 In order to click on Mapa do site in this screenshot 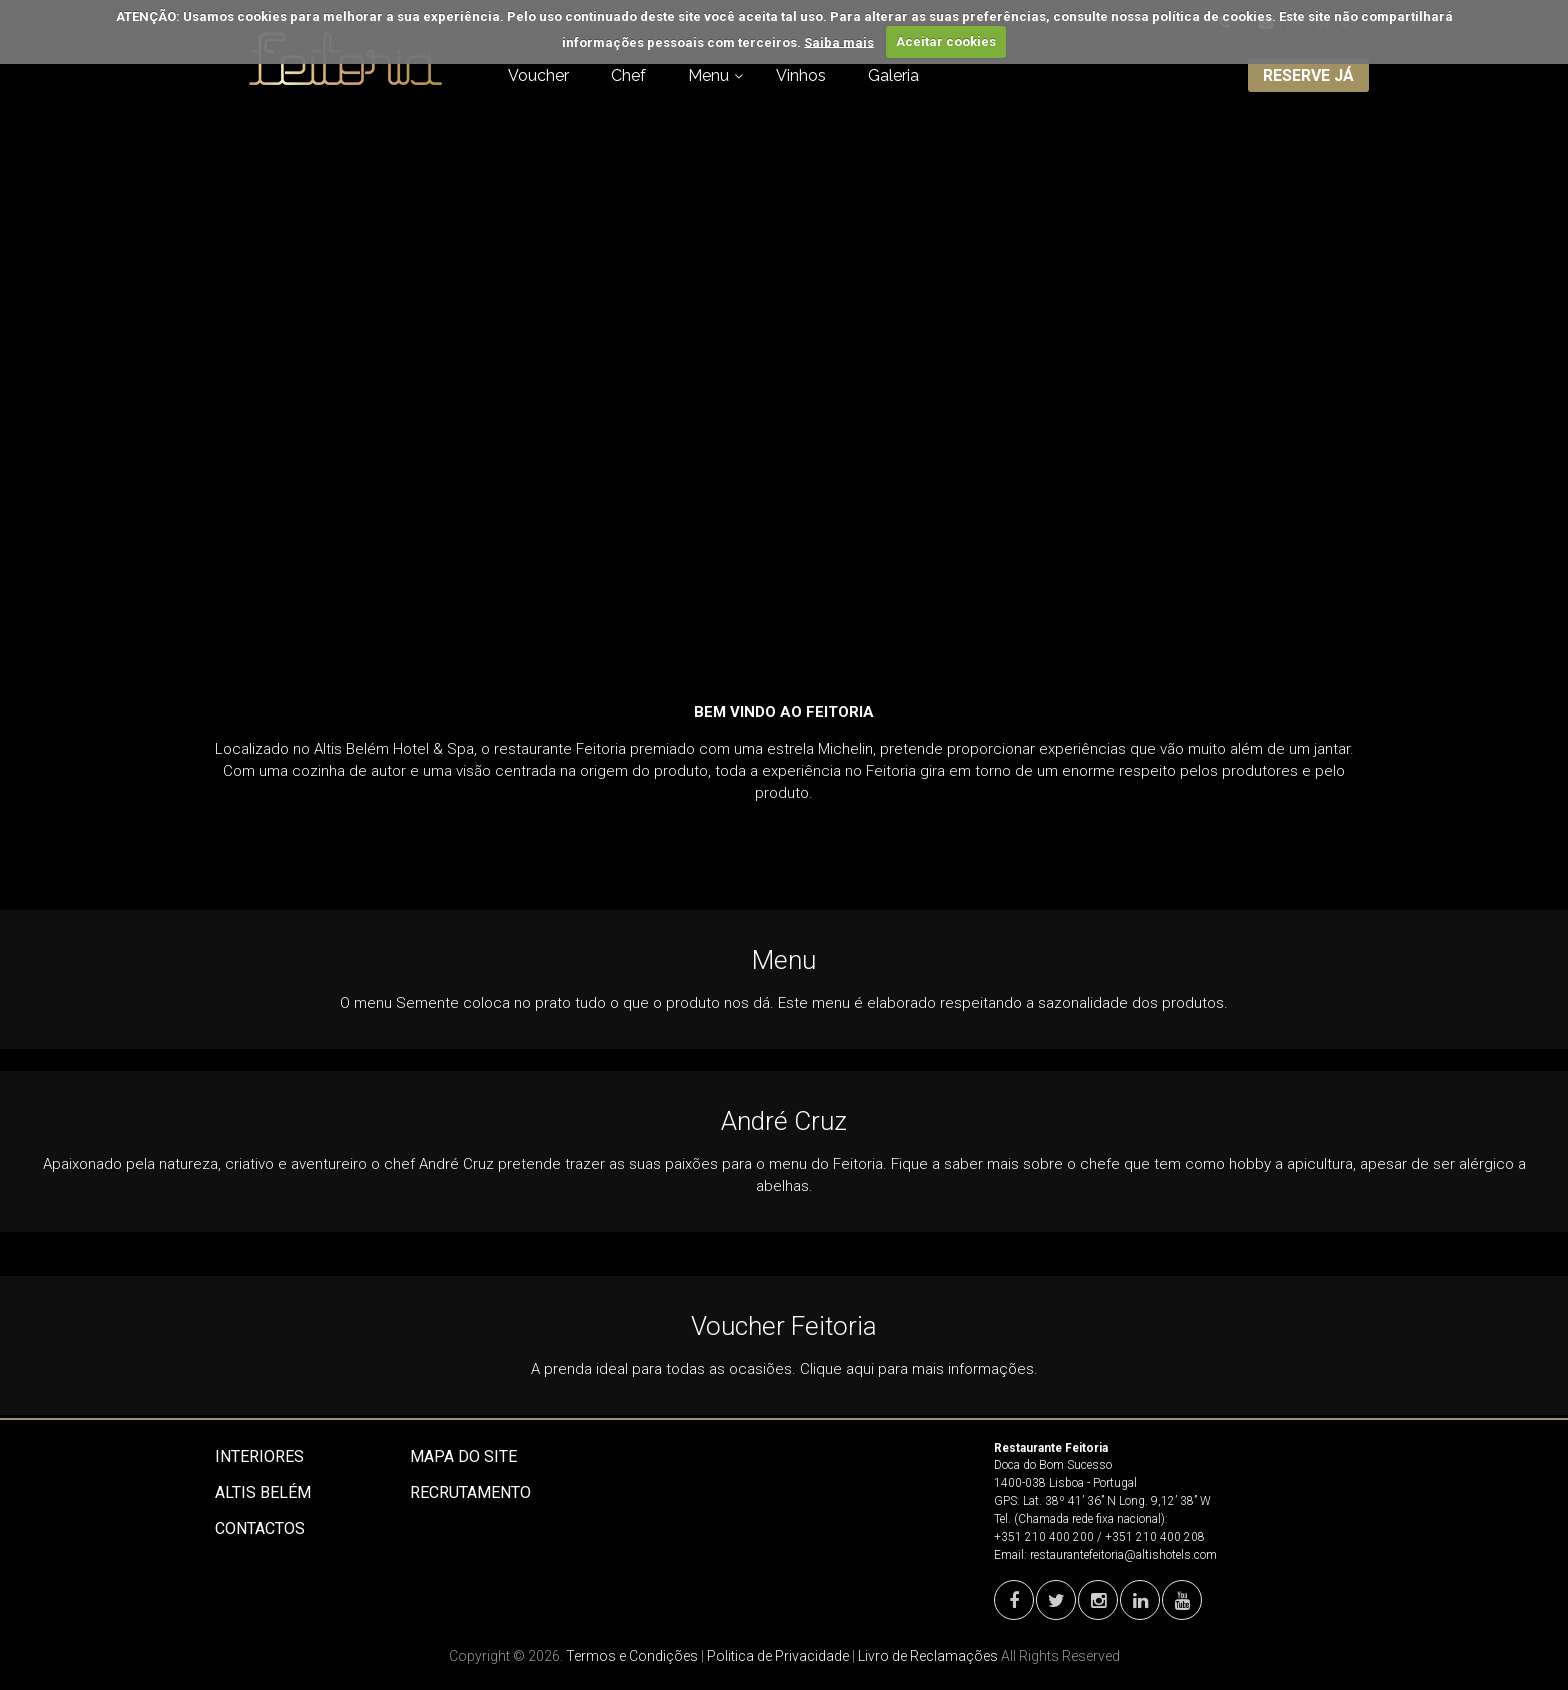, I will do `click(463, 1456)`.